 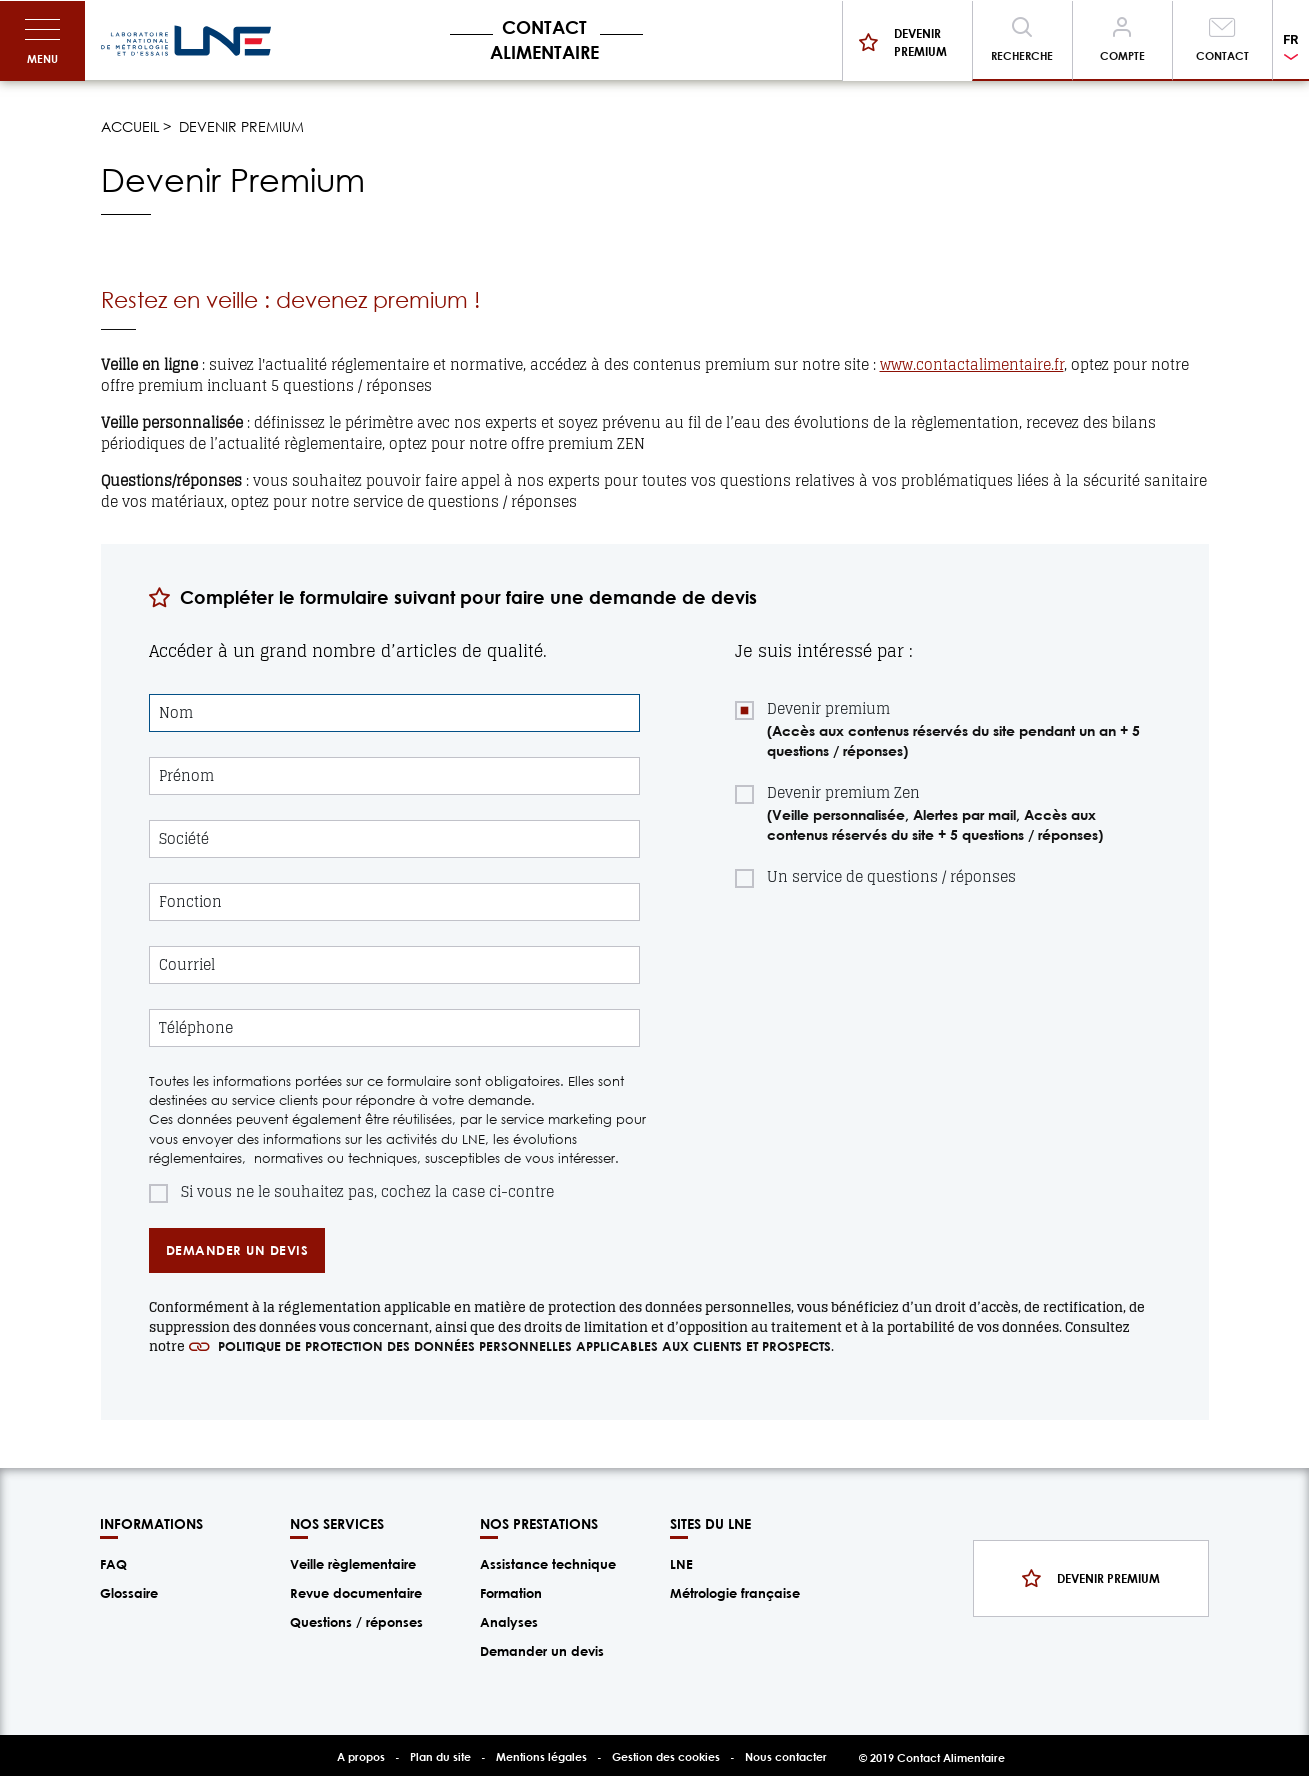 What do you see at coordinates (186, 41) in the screenshot?
I see `/fr` at bounding box center [186, 41].